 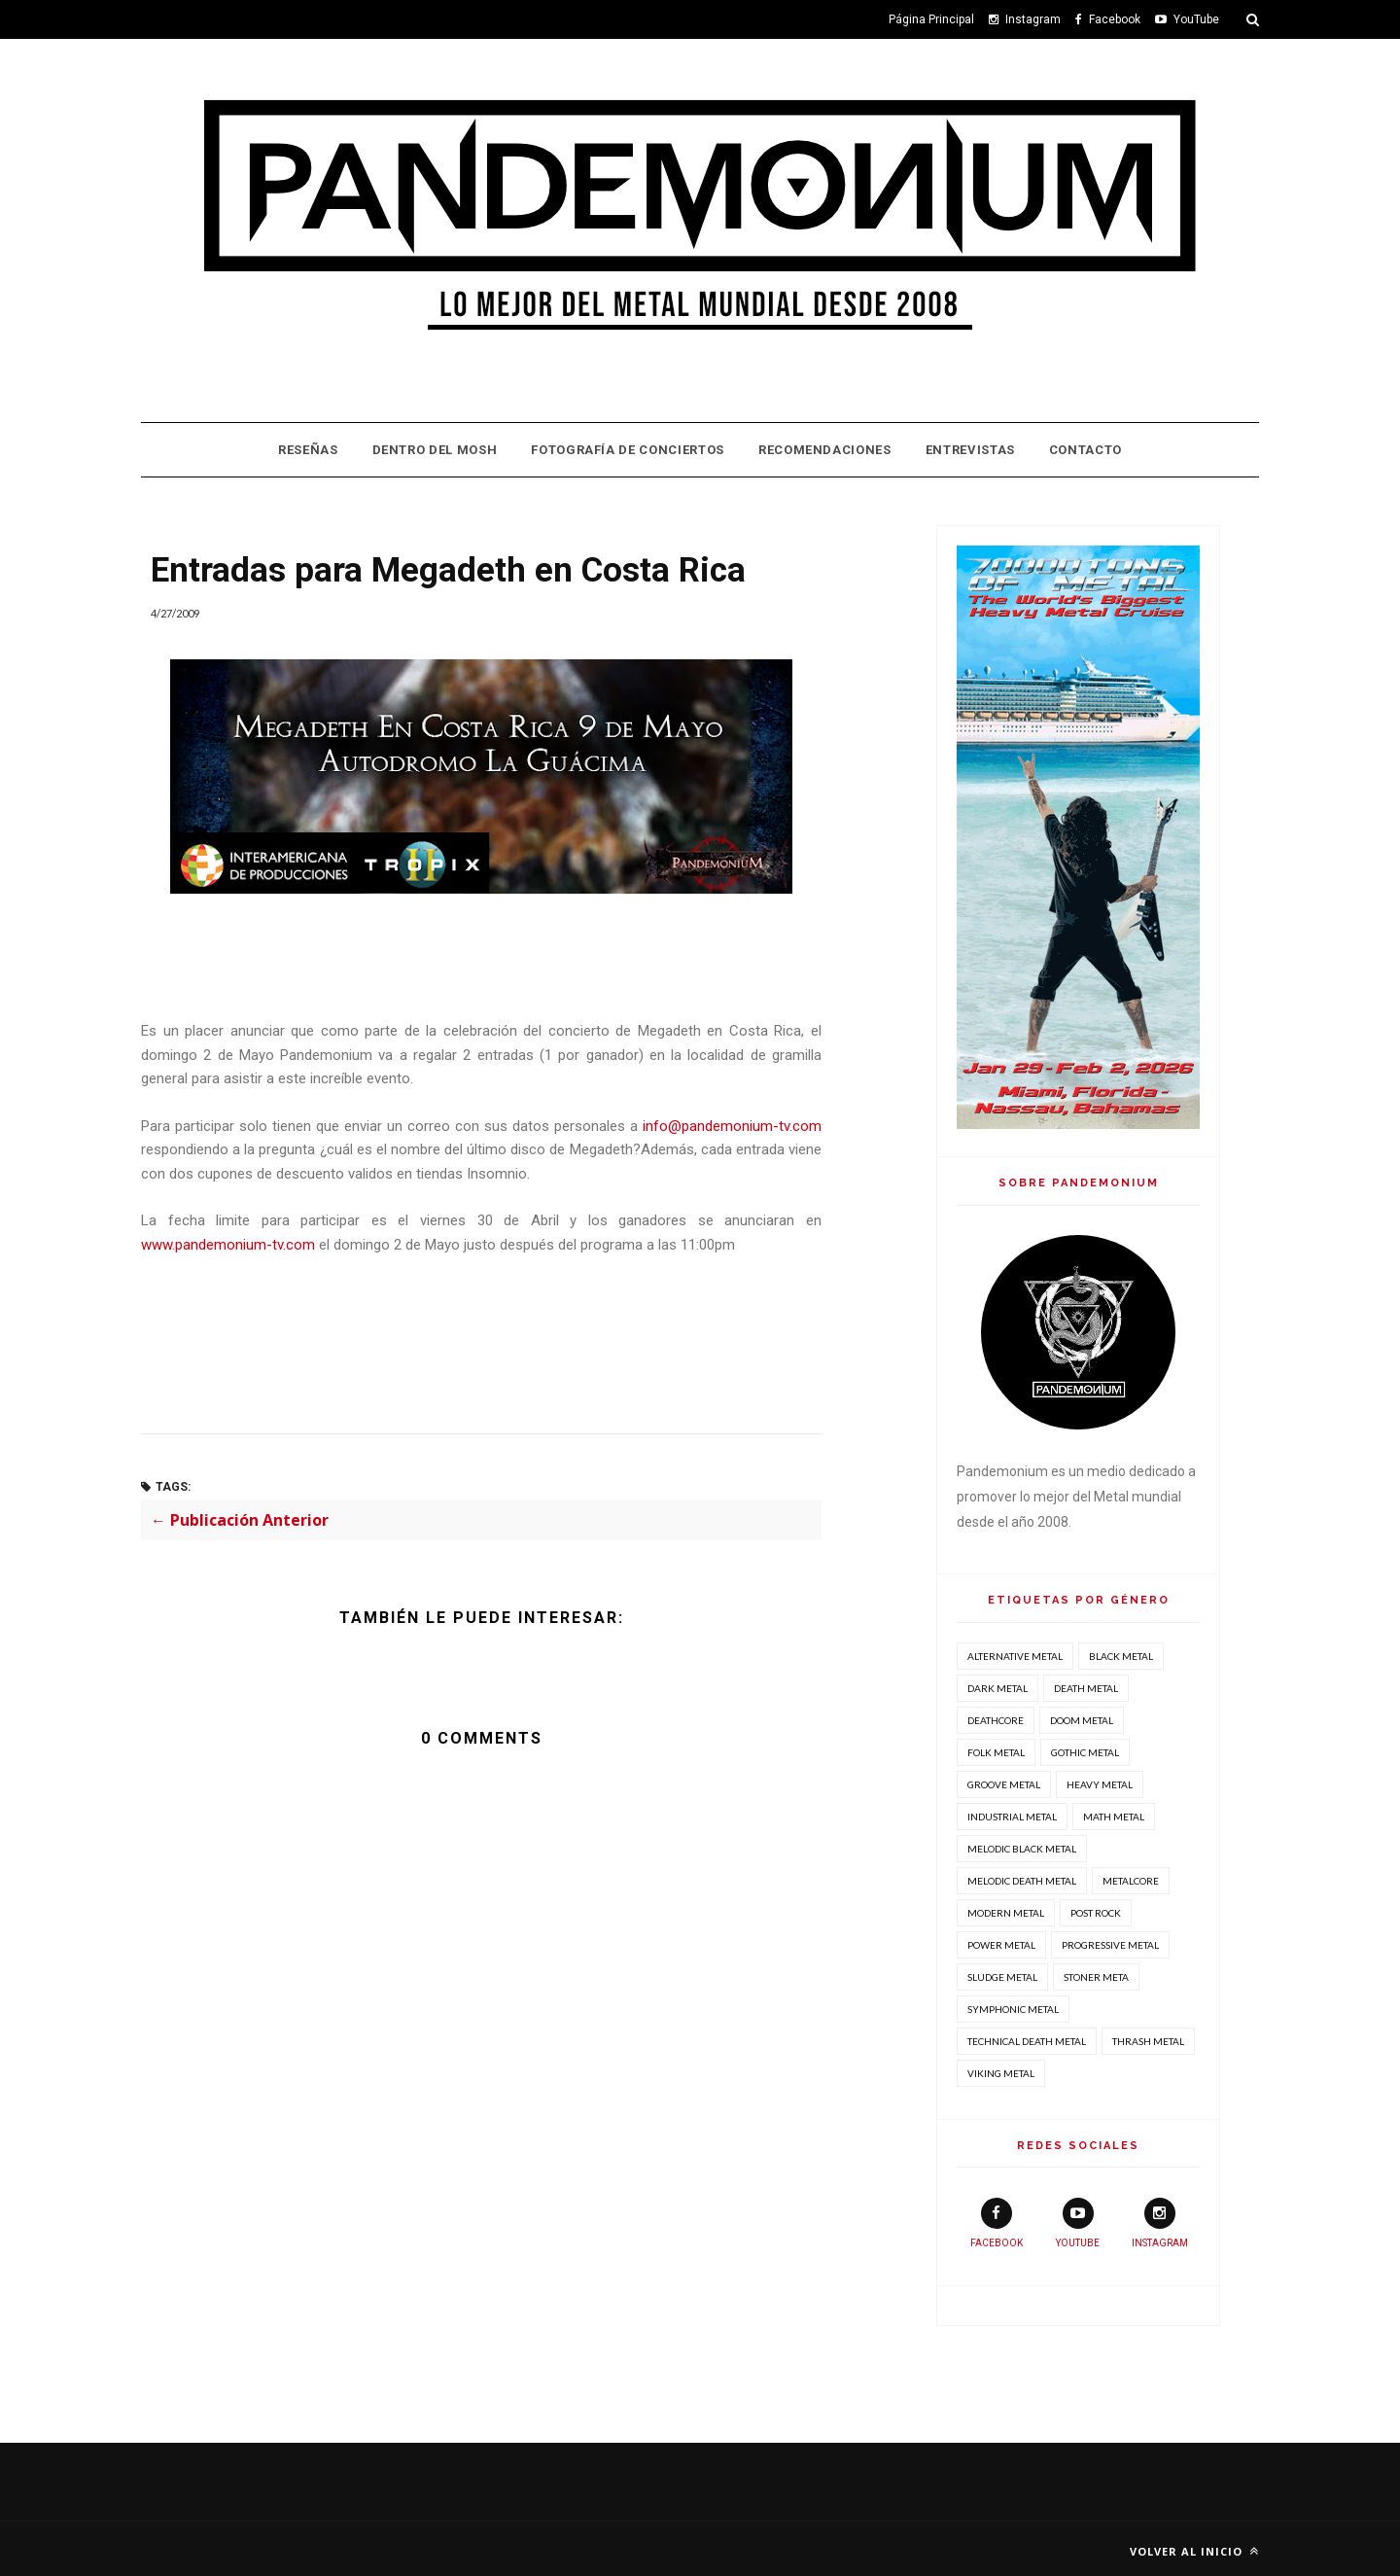 I want to click on Thrash Metal, so click(x=1148, y=2041).